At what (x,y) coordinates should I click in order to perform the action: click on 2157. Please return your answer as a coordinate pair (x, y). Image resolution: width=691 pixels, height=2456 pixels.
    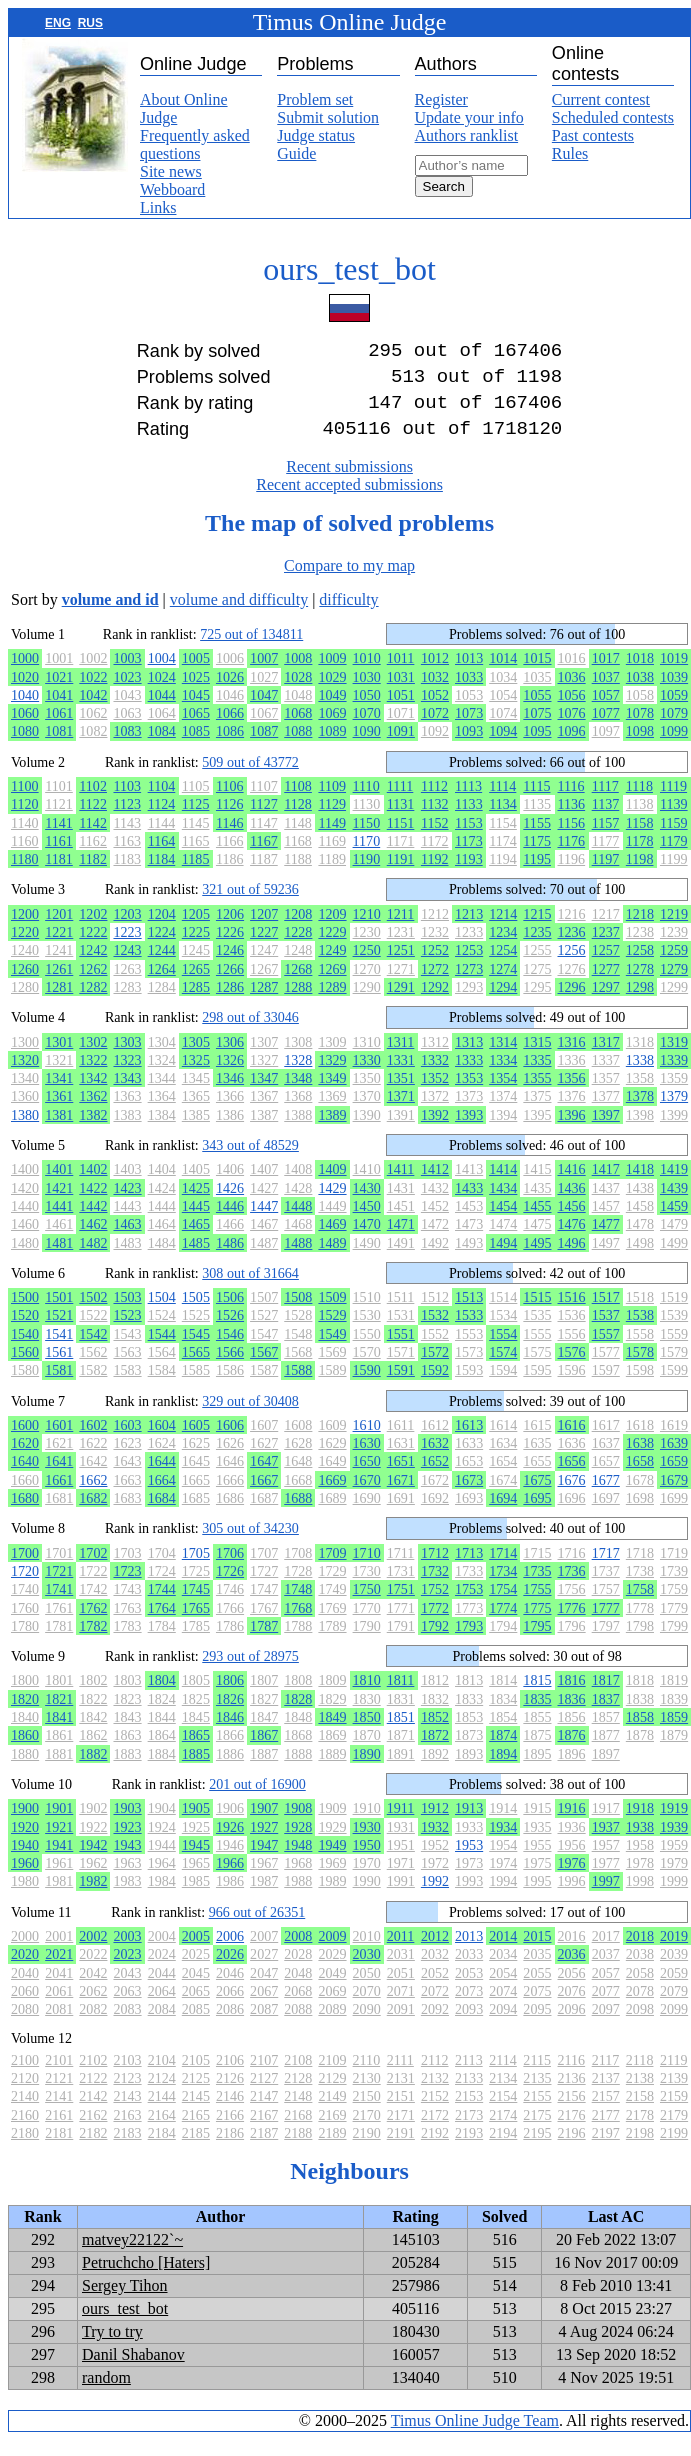
    Looking at the image, I should click on (606, 2112).